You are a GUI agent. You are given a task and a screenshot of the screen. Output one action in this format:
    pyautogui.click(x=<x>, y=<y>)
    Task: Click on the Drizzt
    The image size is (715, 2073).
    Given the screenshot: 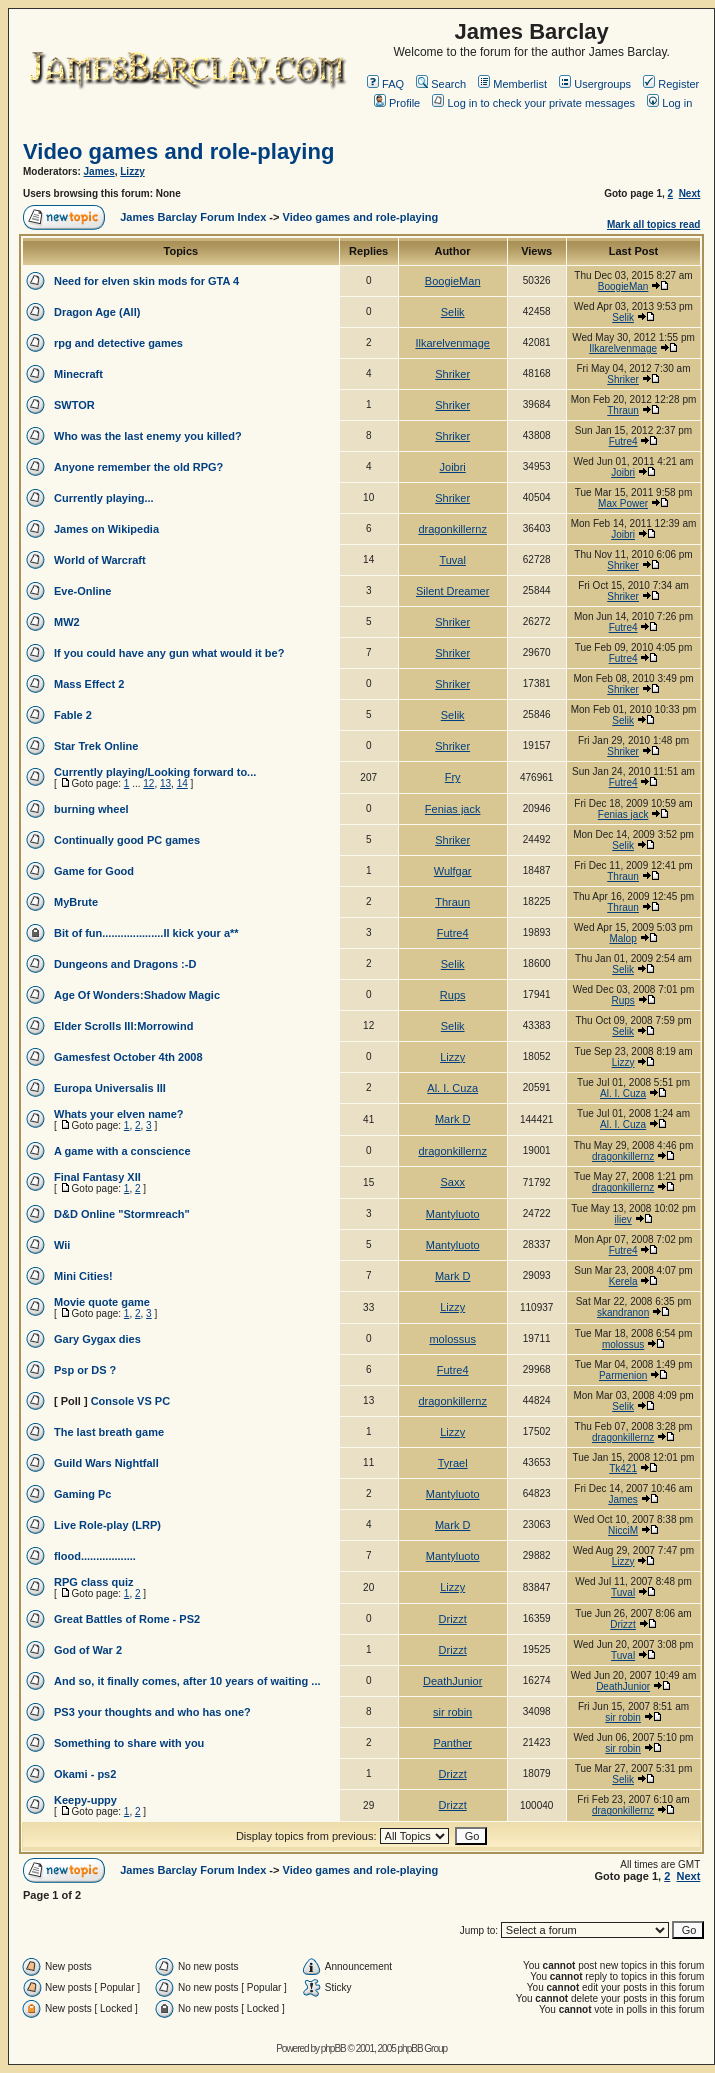 What is the action you would take?
    pyautogui.click(x=453, y=1619)
    